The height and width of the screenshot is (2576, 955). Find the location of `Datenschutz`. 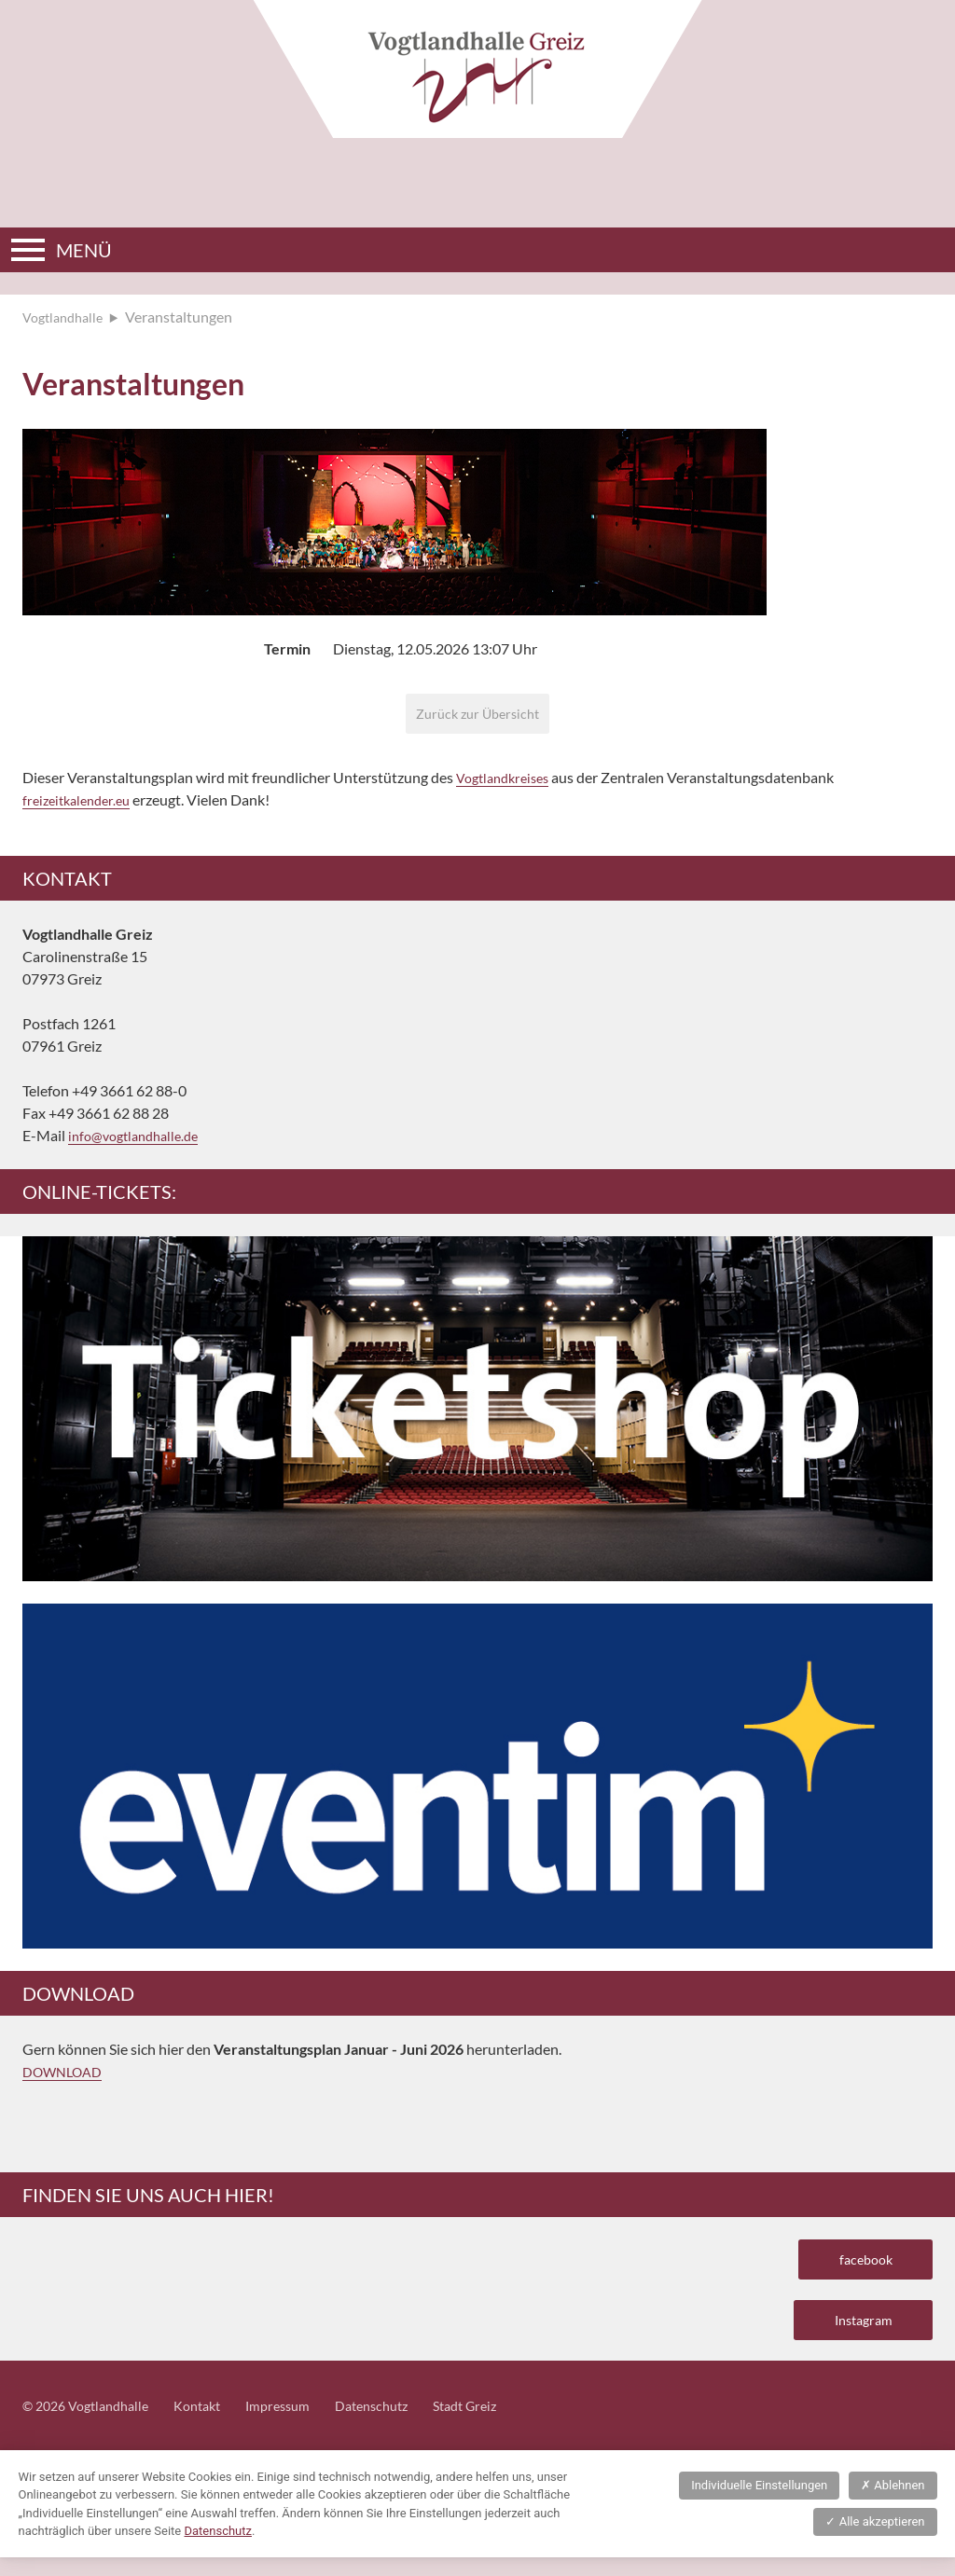

Datenschutz is located at coordinates (405, 2423).